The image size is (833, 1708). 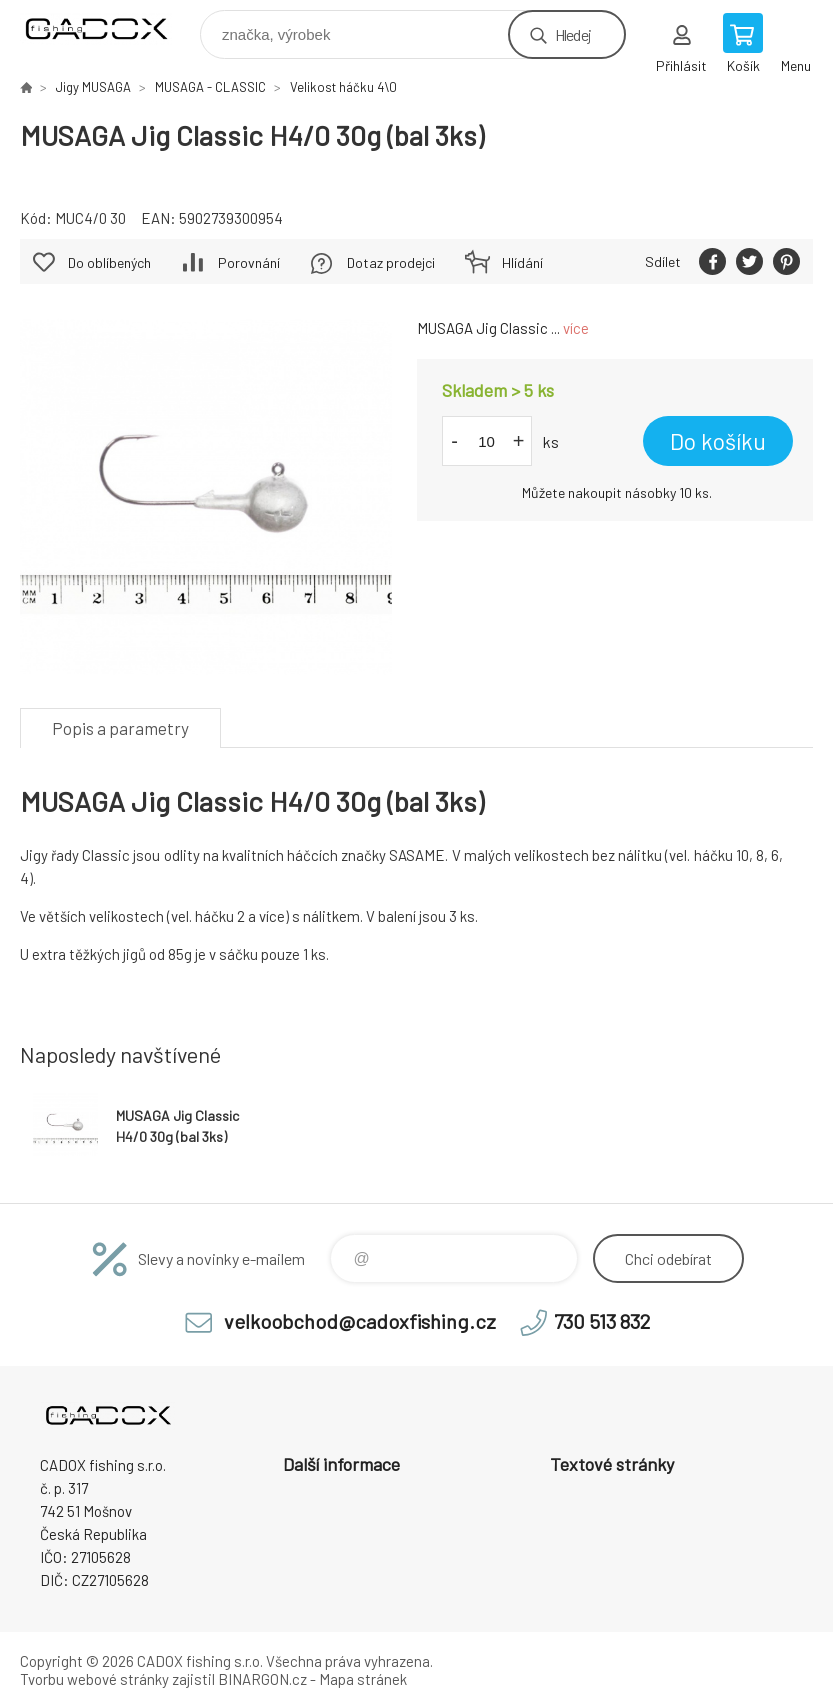 What do you see at coordinates (718, 441) in the screenshot?
I see `Do košíku` at bounding box center [718, 441].